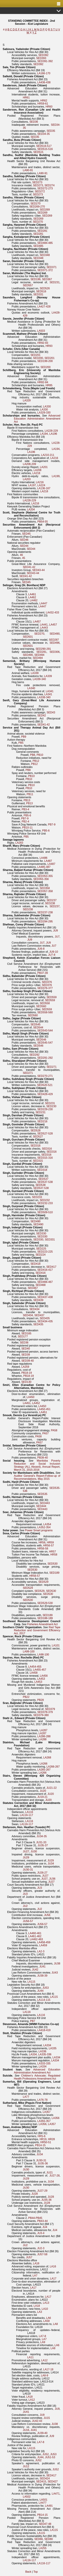 This screenshot has width=63, height=2576. I want to click on SED270-271, so click(45, 1076).